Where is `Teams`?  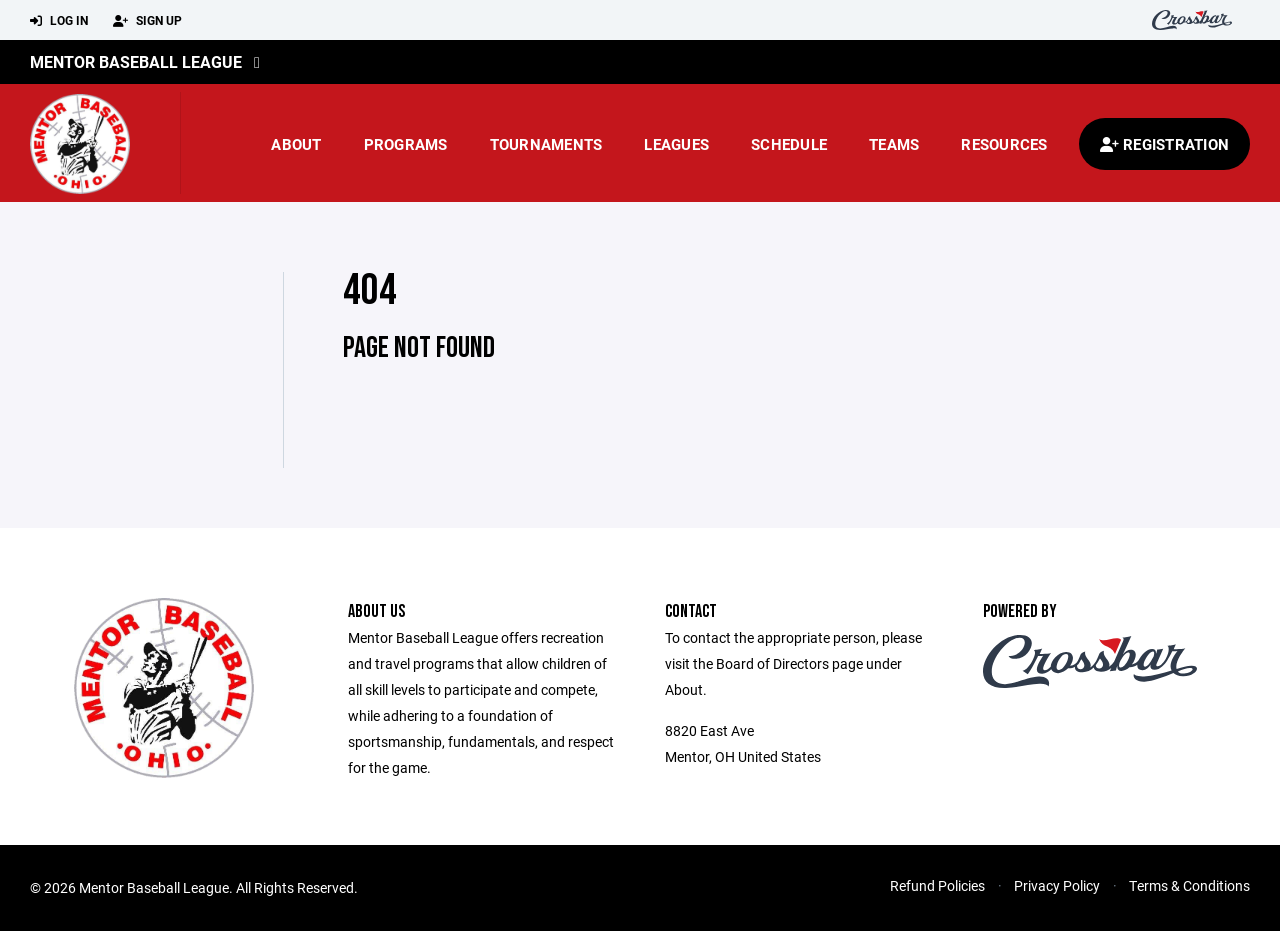 Teams is located at coordinates (894, 144).